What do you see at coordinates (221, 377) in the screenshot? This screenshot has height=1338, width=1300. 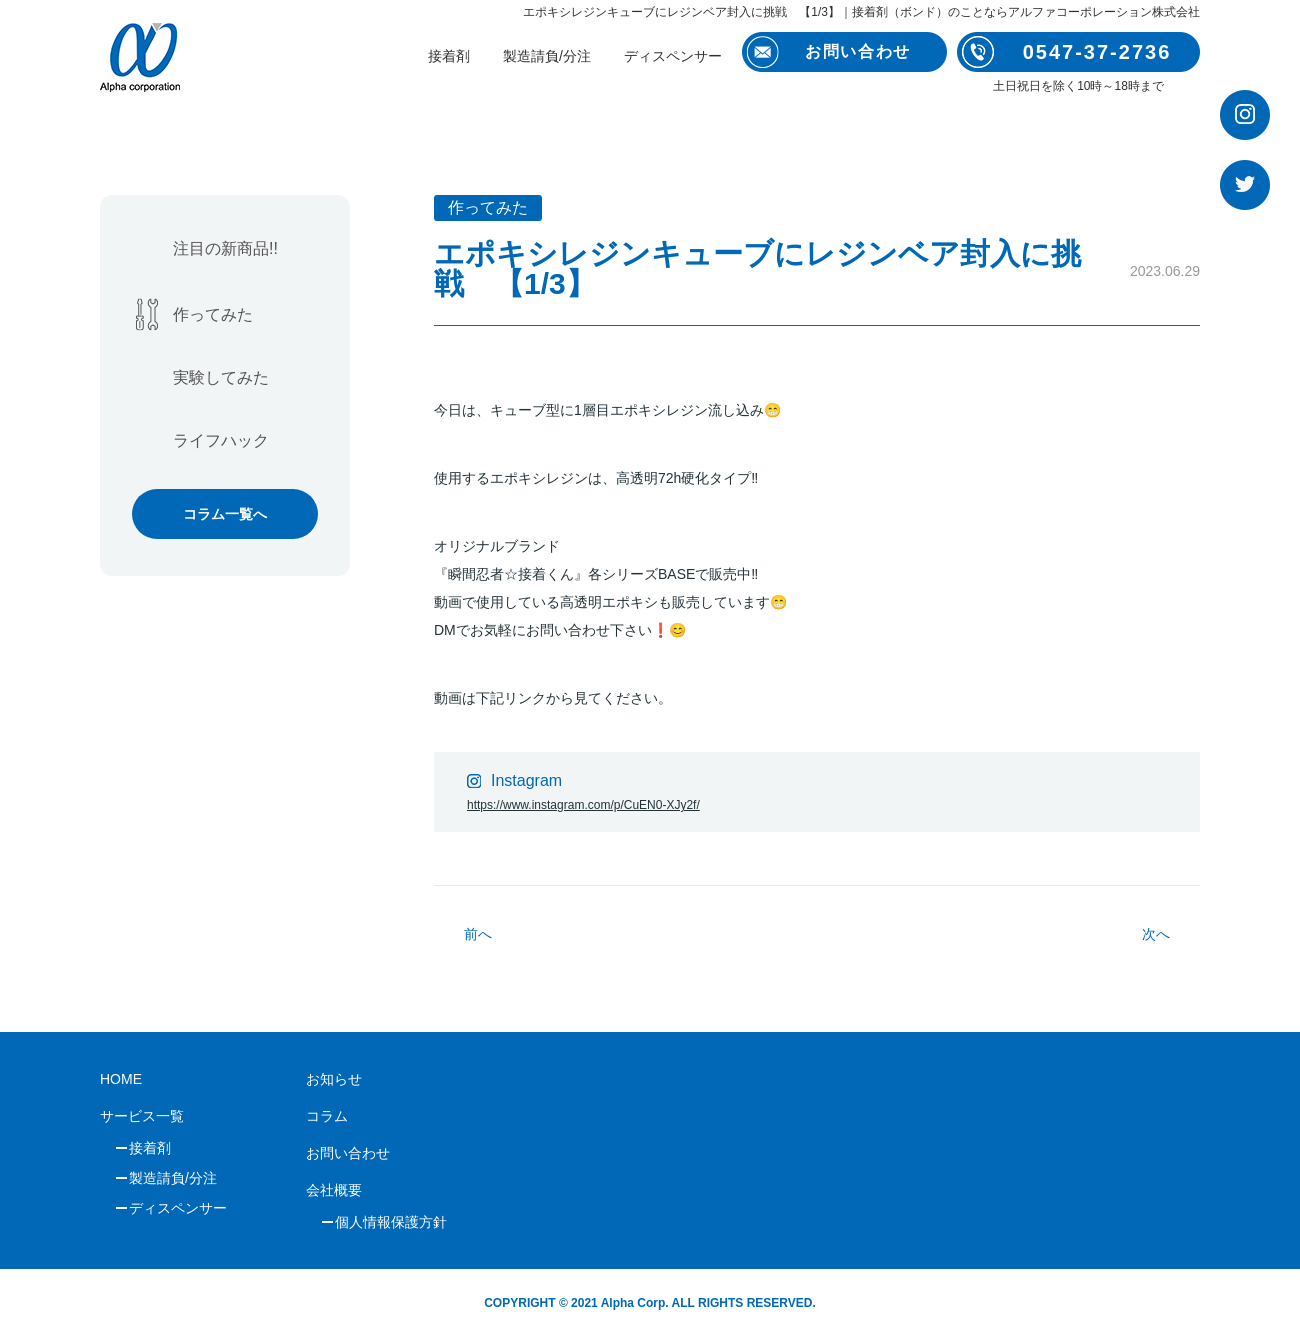 I see `実験してみた` at bounding box center [221, 377].